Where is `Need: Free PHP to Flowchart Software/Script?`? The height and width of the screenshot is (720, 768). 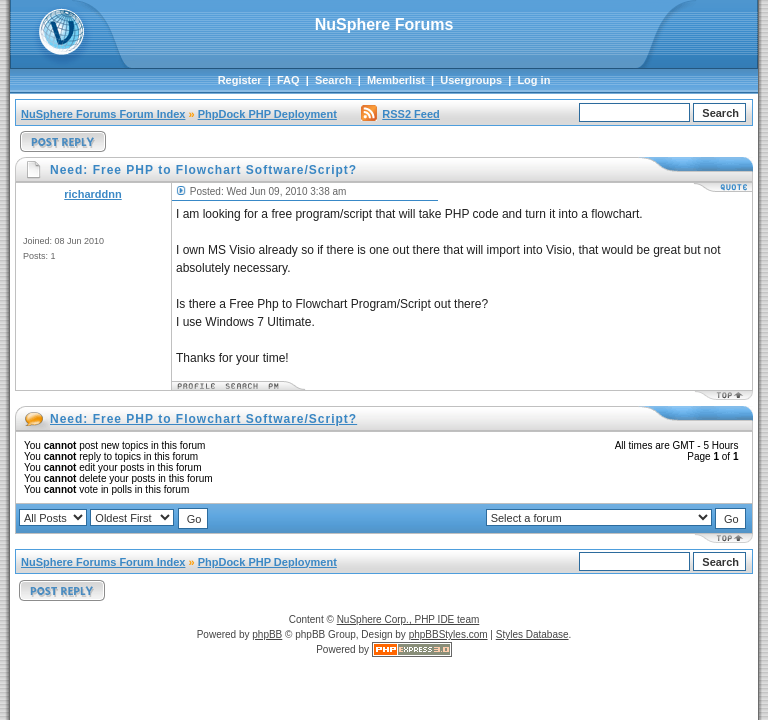
Need: Free PHP to Flowchart Software/Script? is located at coordinates (203, 419).